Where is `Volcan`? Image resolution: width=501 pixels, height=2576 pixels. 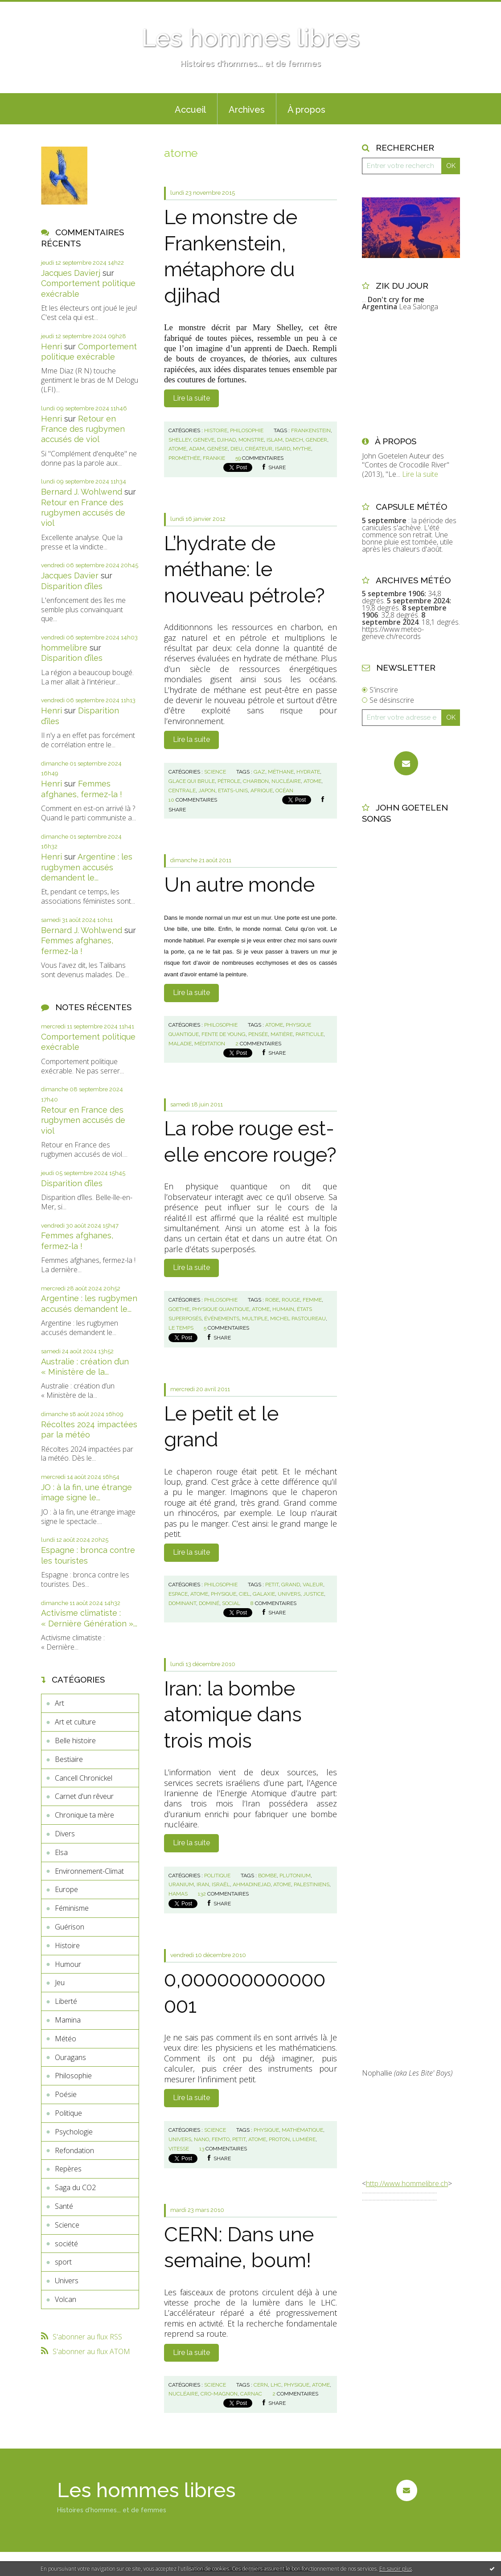
Volcan is located at coordinates (65, 2299).